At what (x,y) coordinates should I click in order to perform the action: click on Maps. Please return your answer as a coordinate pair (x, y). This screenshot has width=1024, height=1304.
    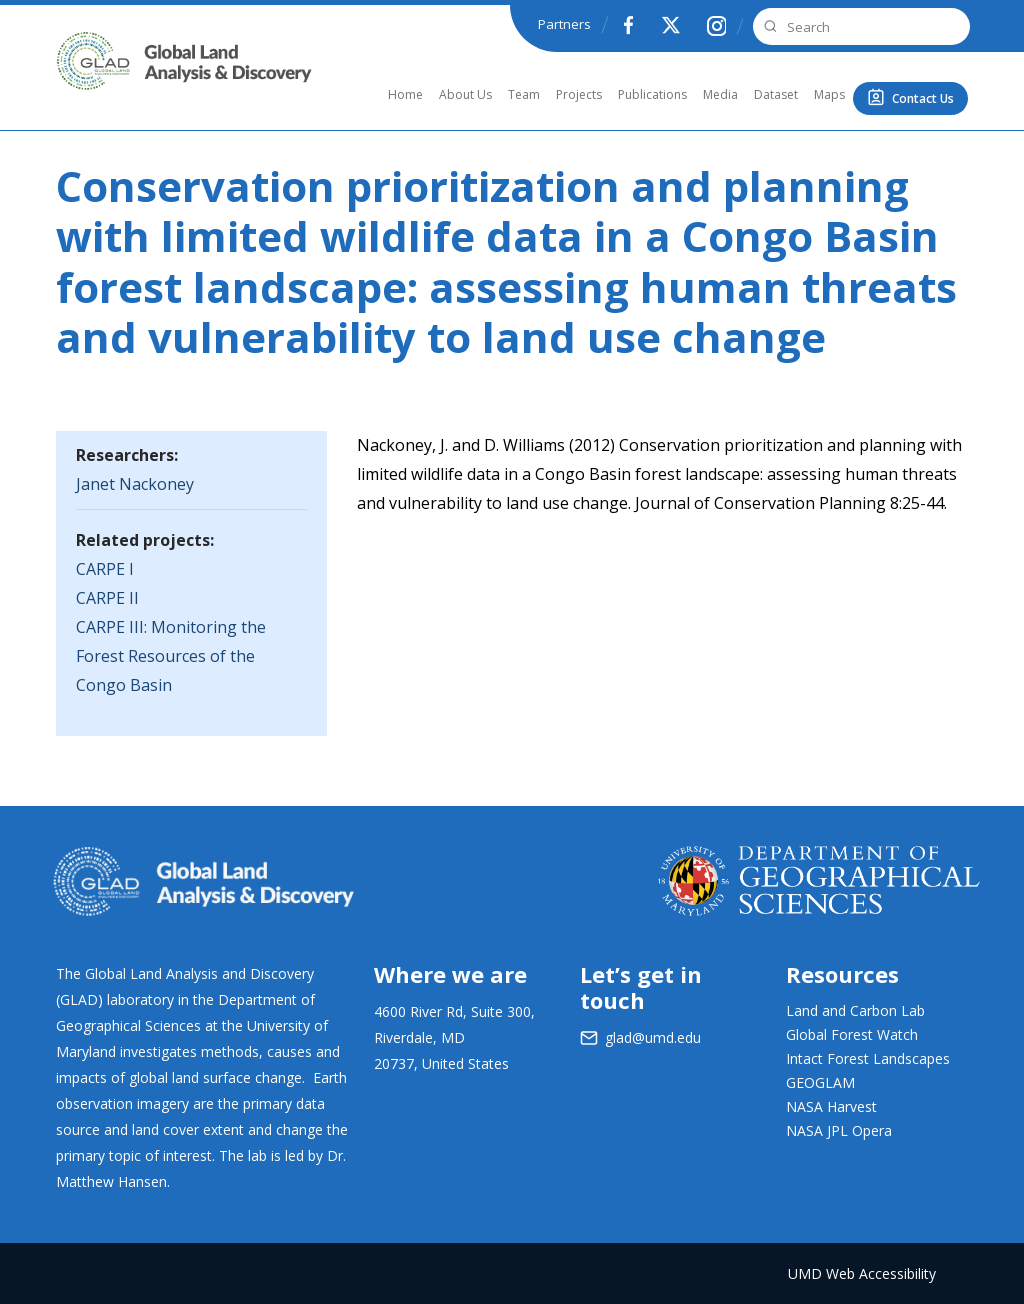
    Looking at the image, I should click on (829, 94).